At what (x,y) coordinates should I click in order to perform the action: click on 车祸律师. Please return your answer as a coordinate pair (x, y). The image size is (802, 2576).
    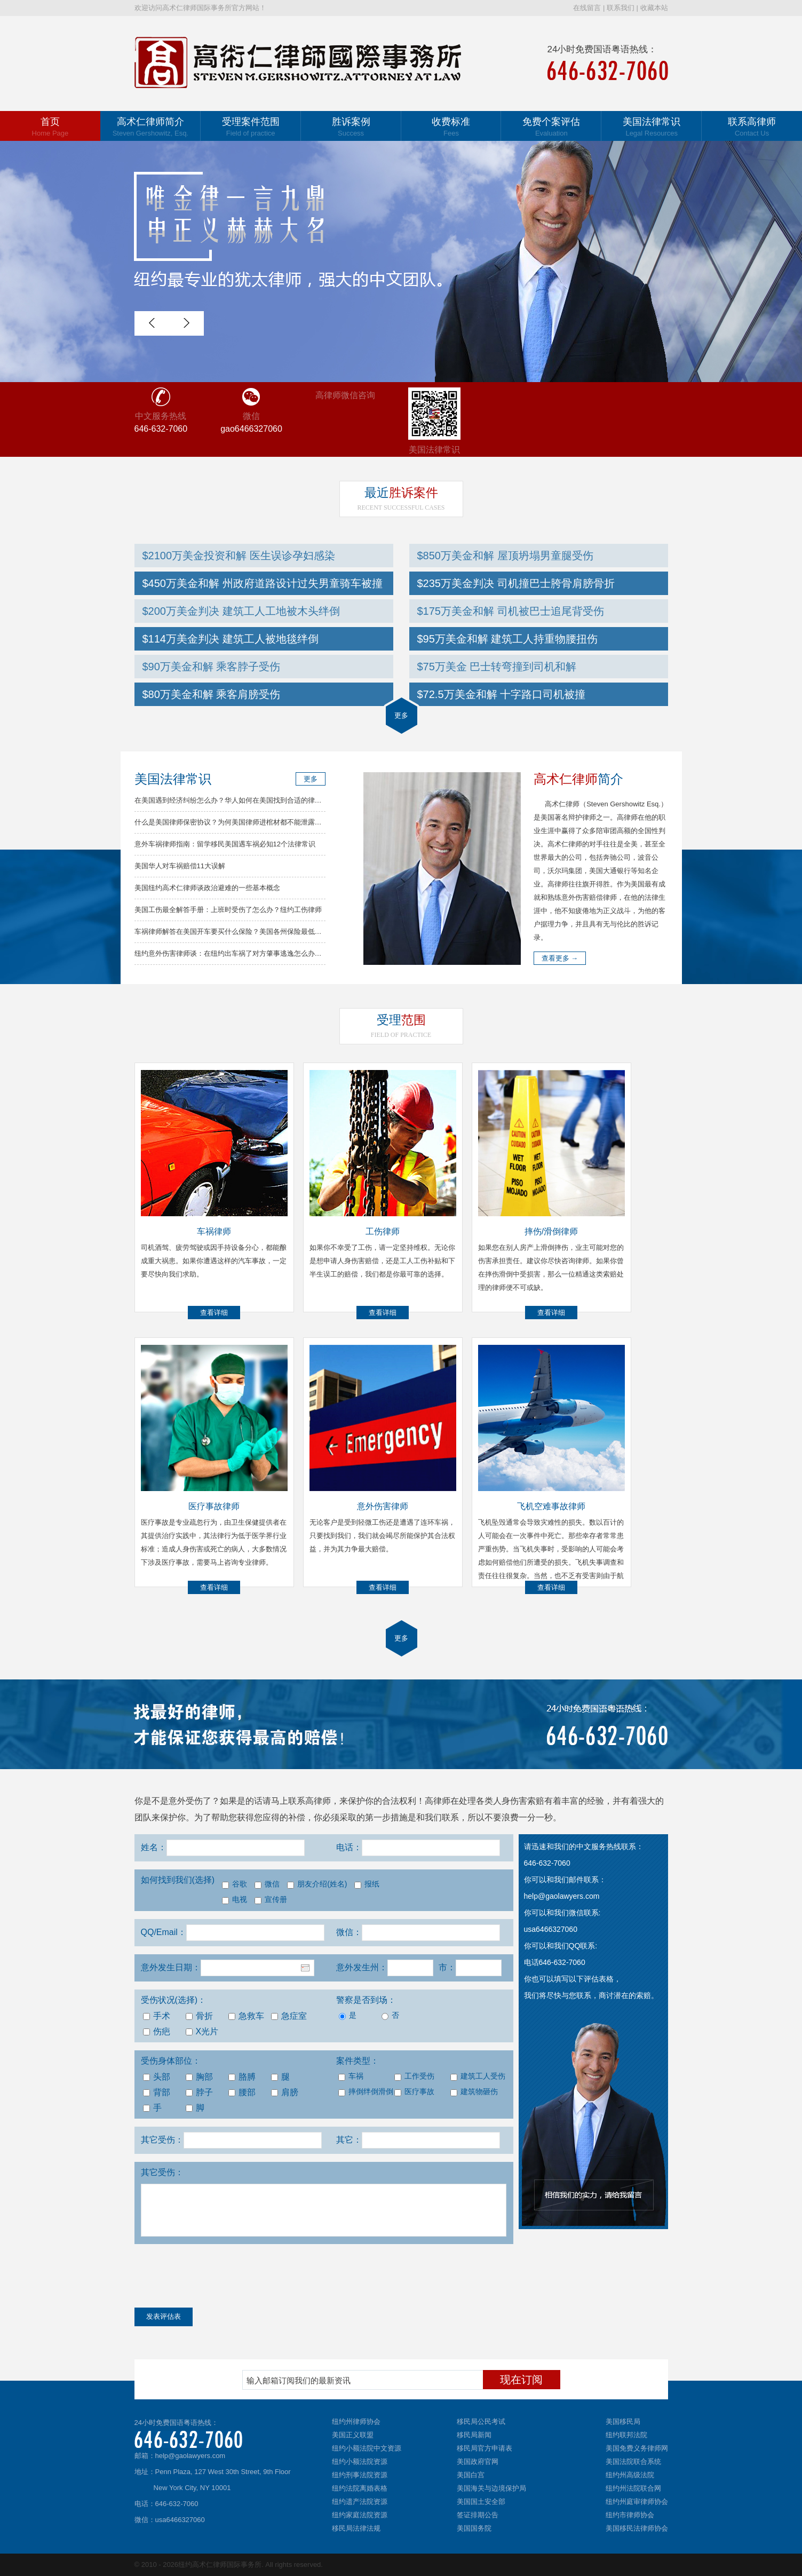
    Looking at the image, I should click on (214, 1231).